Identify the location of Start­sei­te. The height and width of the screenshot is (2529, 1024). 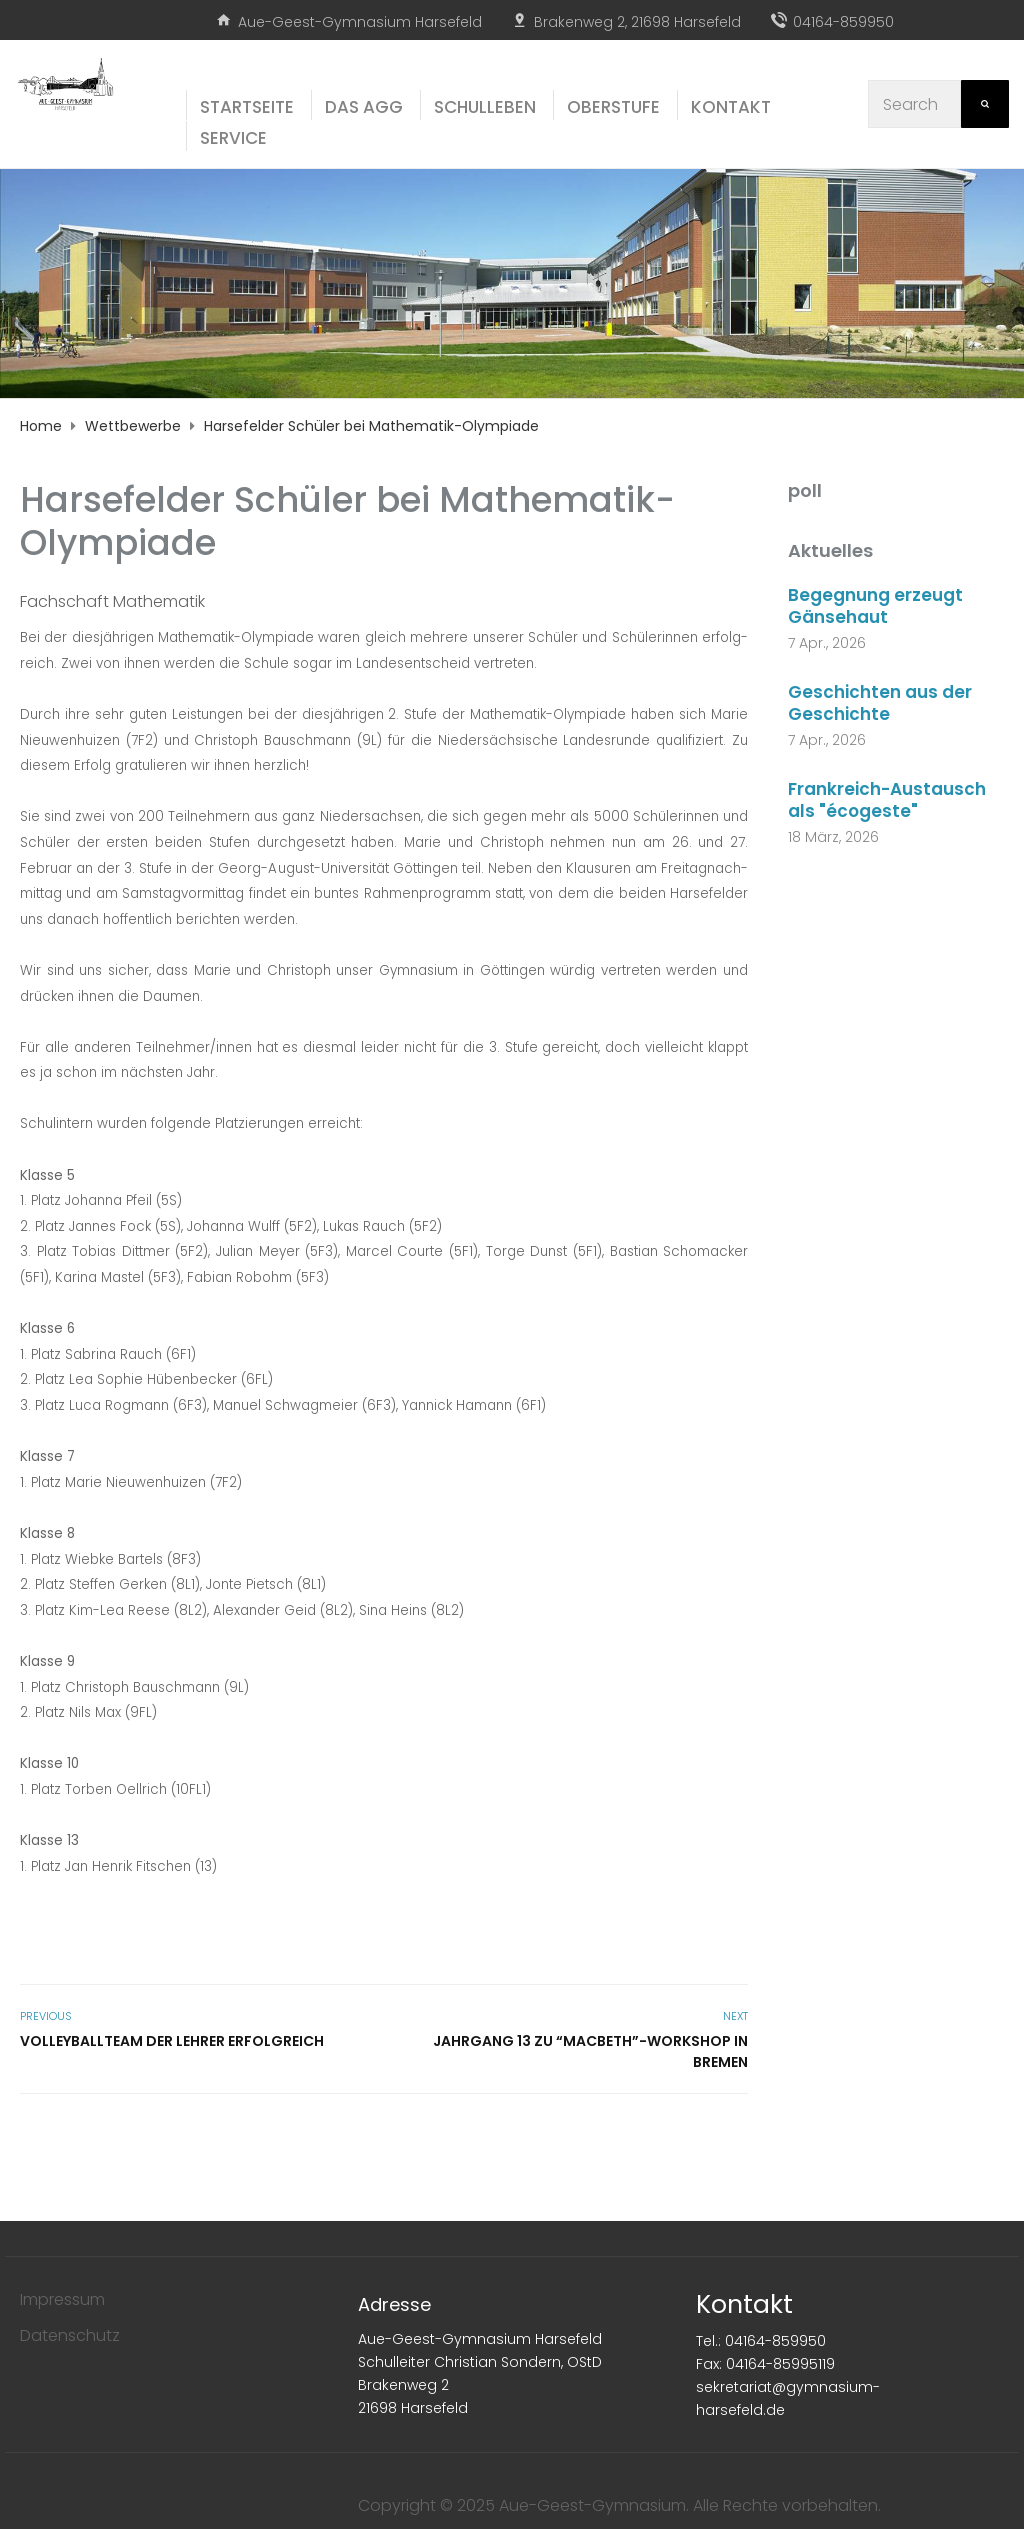
(247, 107).